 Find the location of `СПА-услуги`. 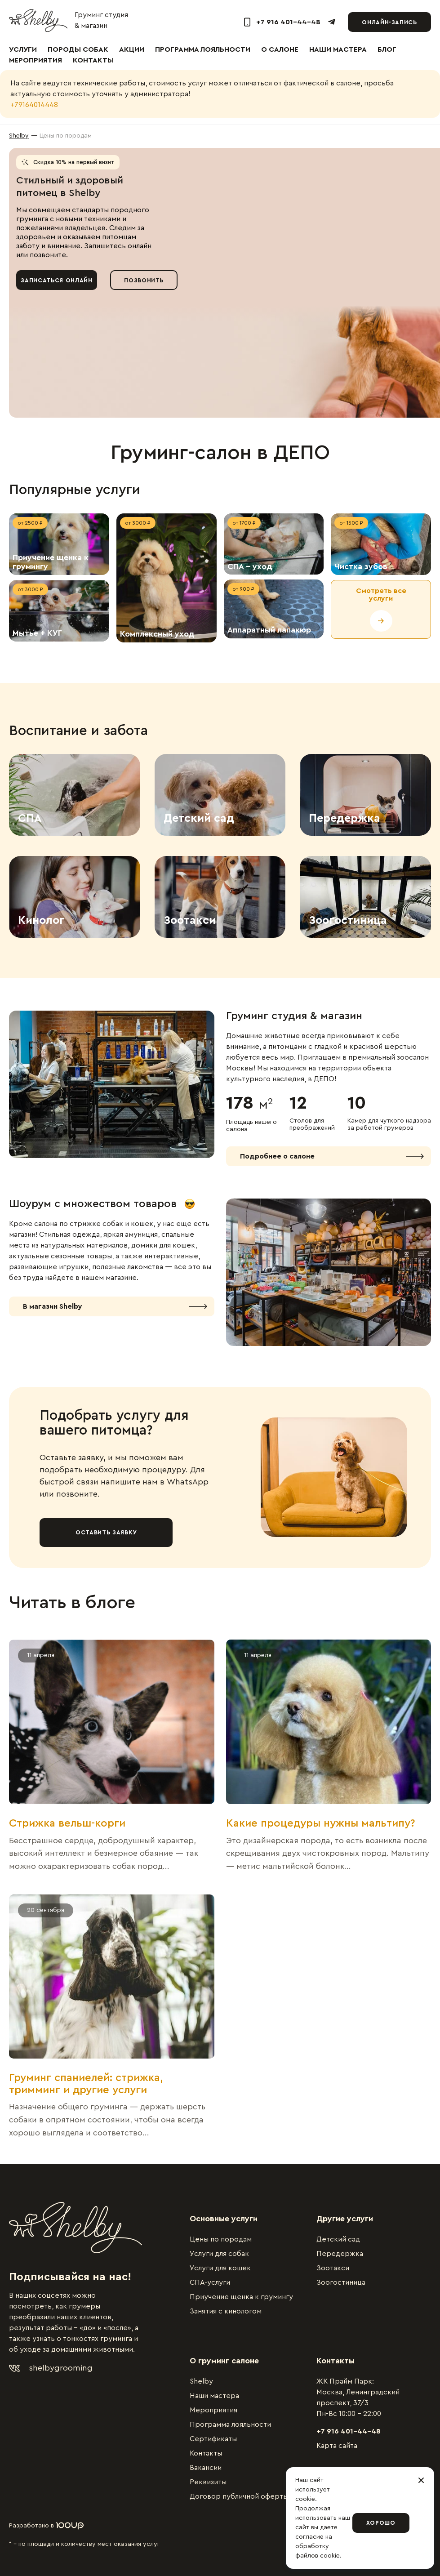

СПА-услуги is located at coordinates (210, 2282).